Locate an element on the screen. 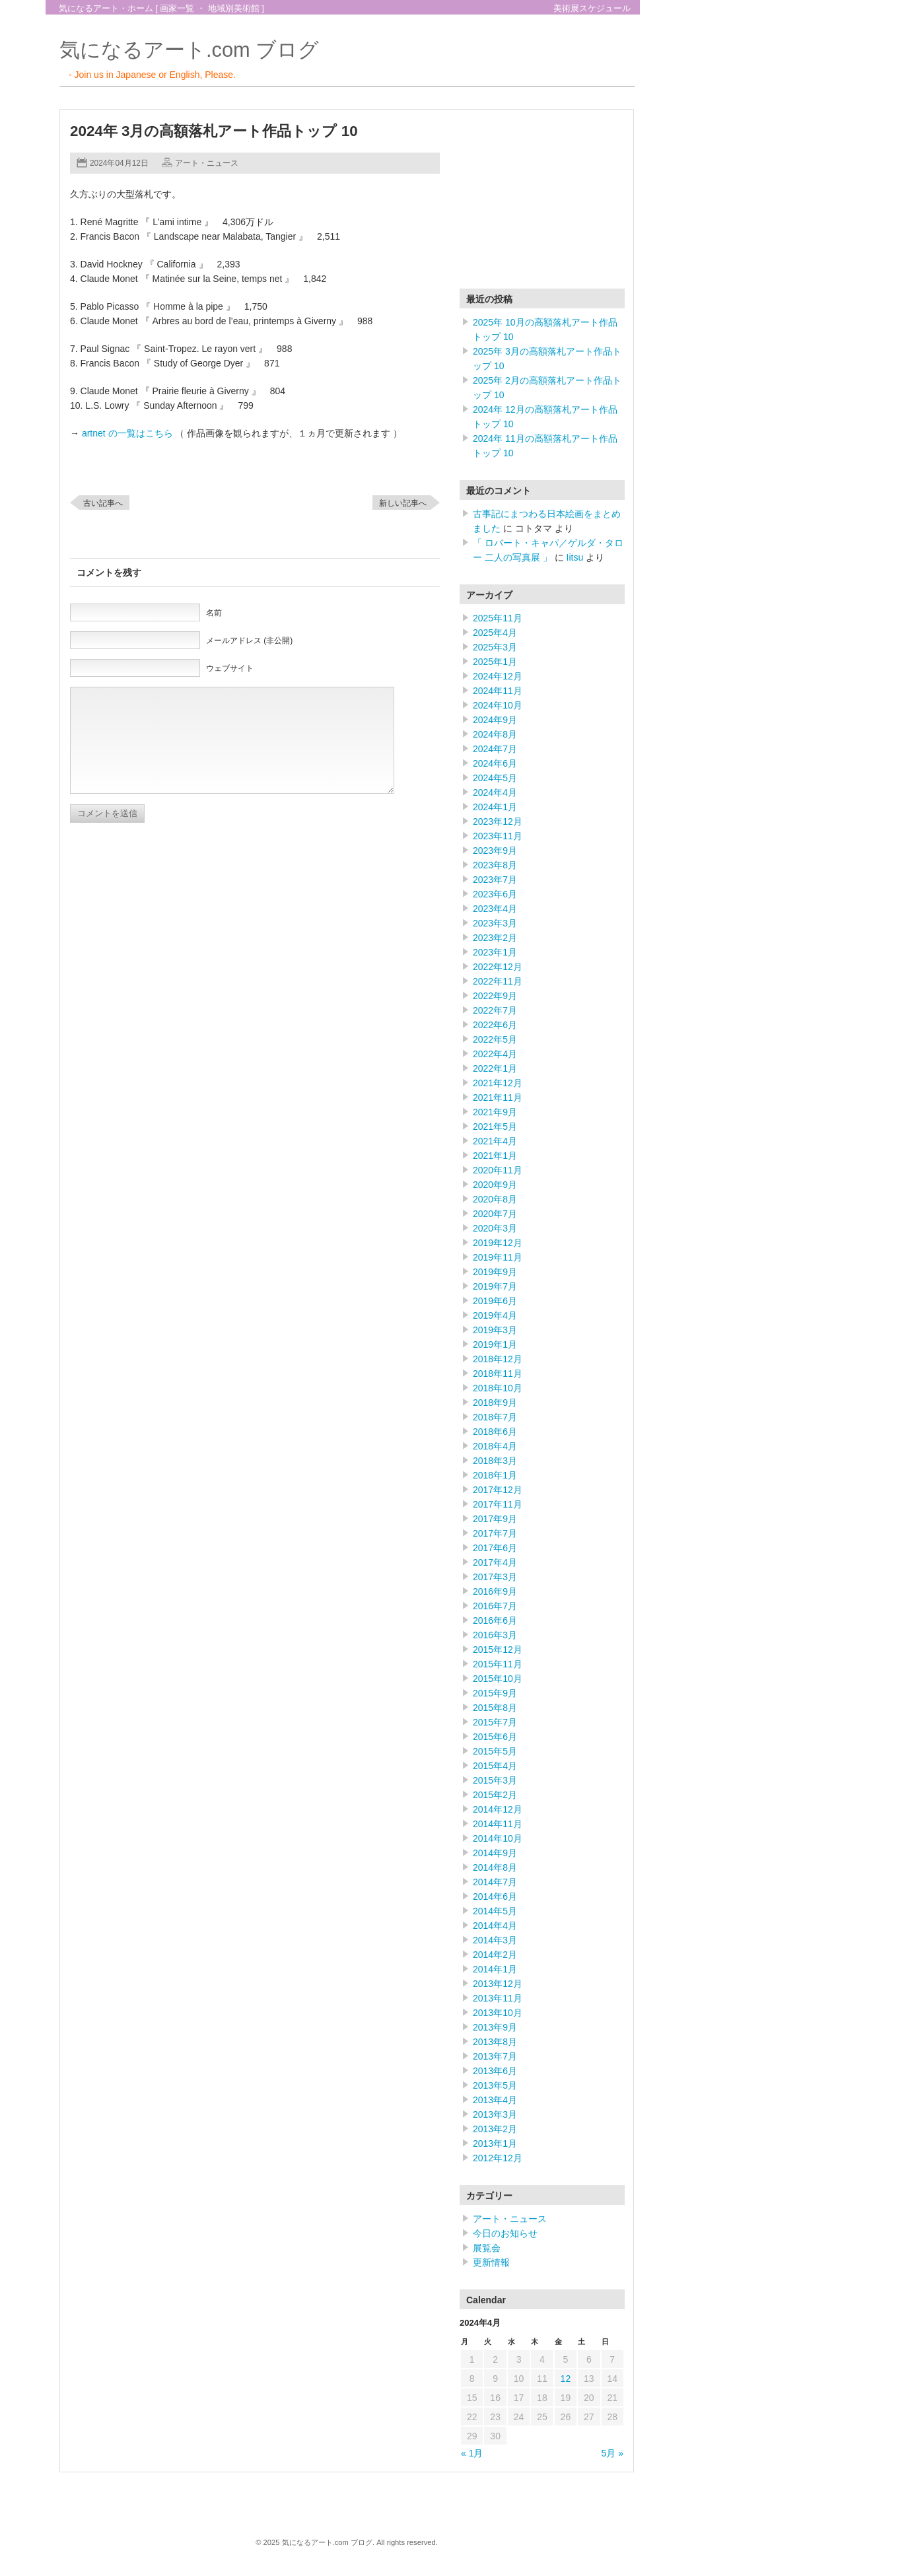  2018年6月 is located at coordinates (495, 1431).